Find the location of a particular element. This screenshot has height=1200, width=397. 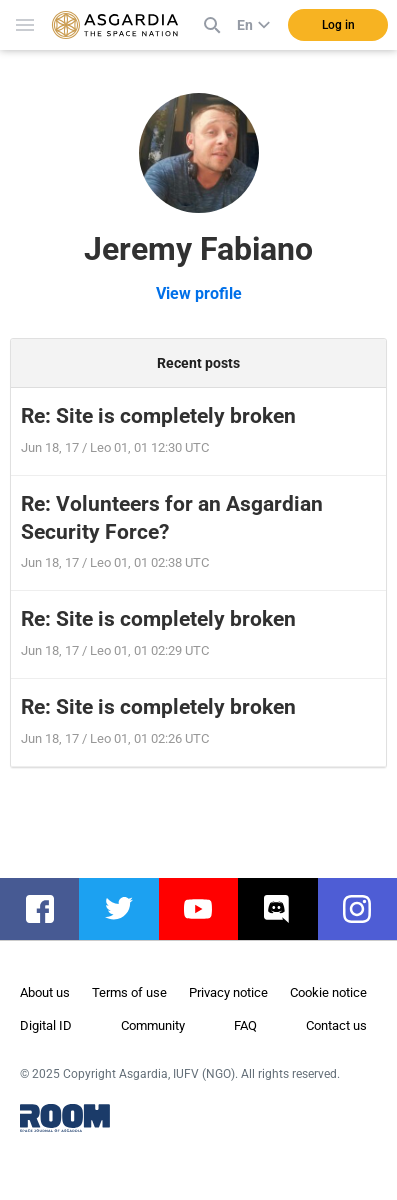

Re: Site is completely broken is located at coordinates (158, 416).